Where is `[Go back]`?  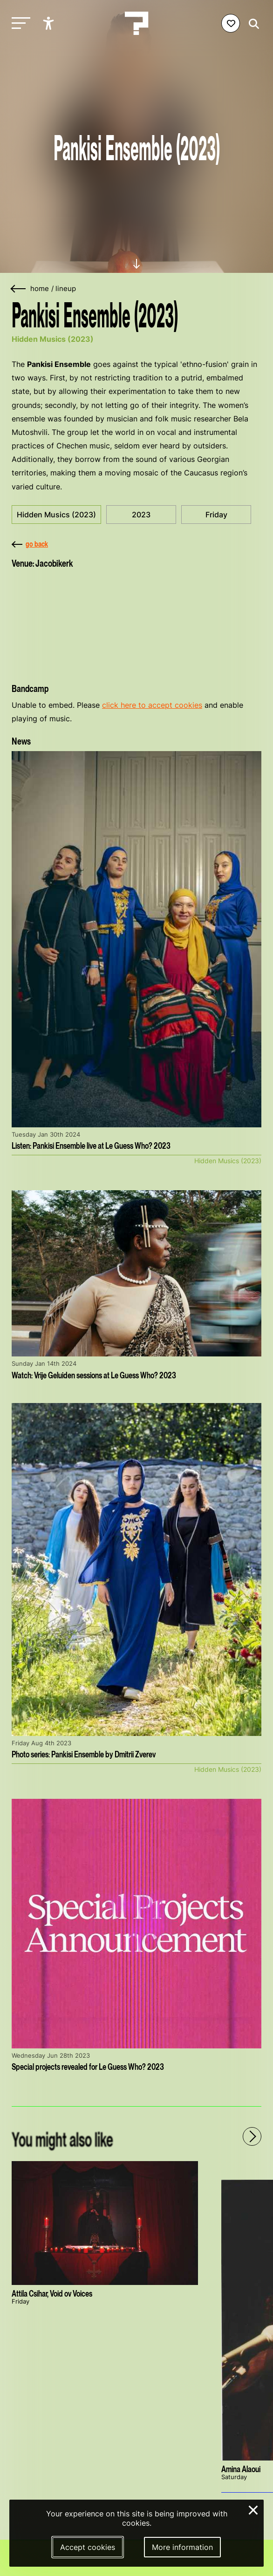 [Go back] is located at coordinates (19, 288).